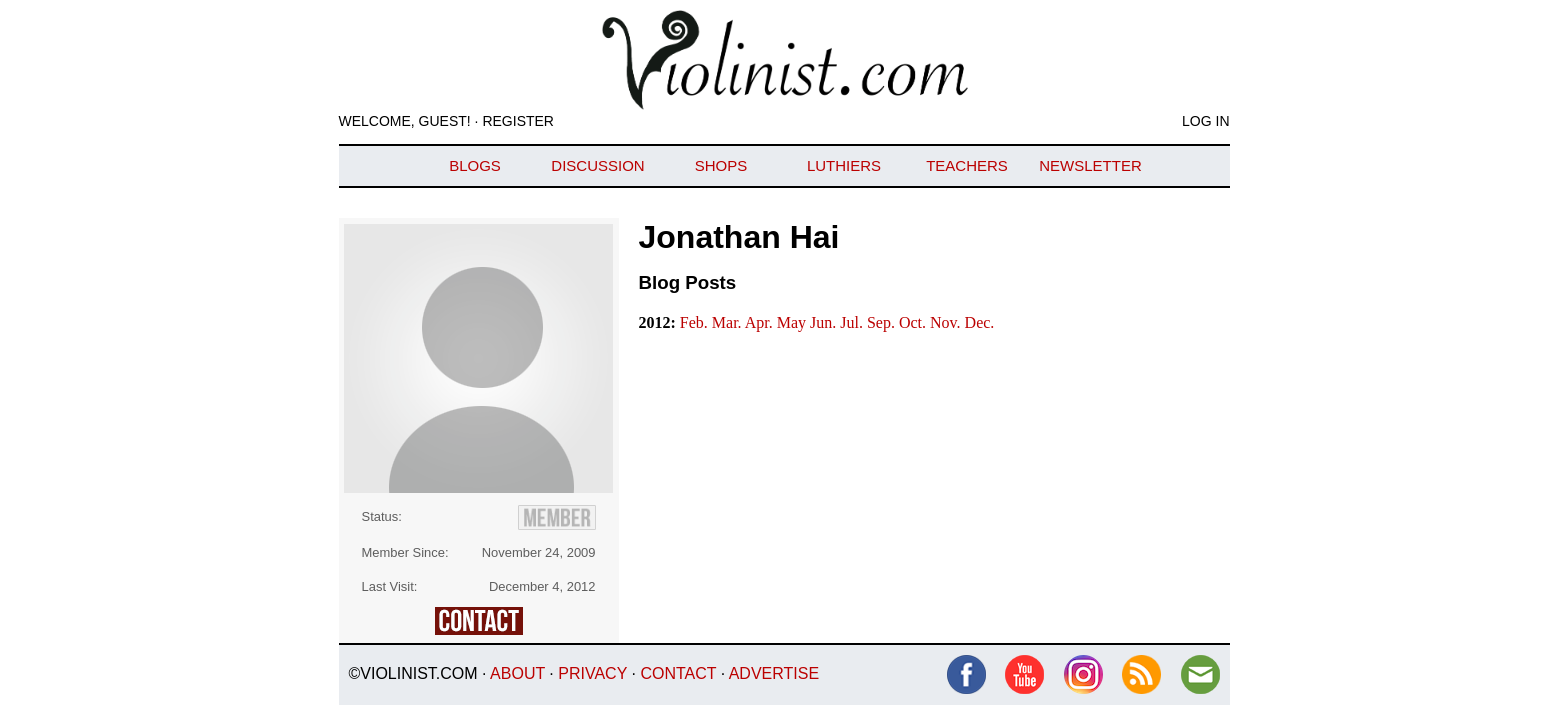 This screenshot has width=1568, height=720. I want to click on Luthiers, so click(844, 165).